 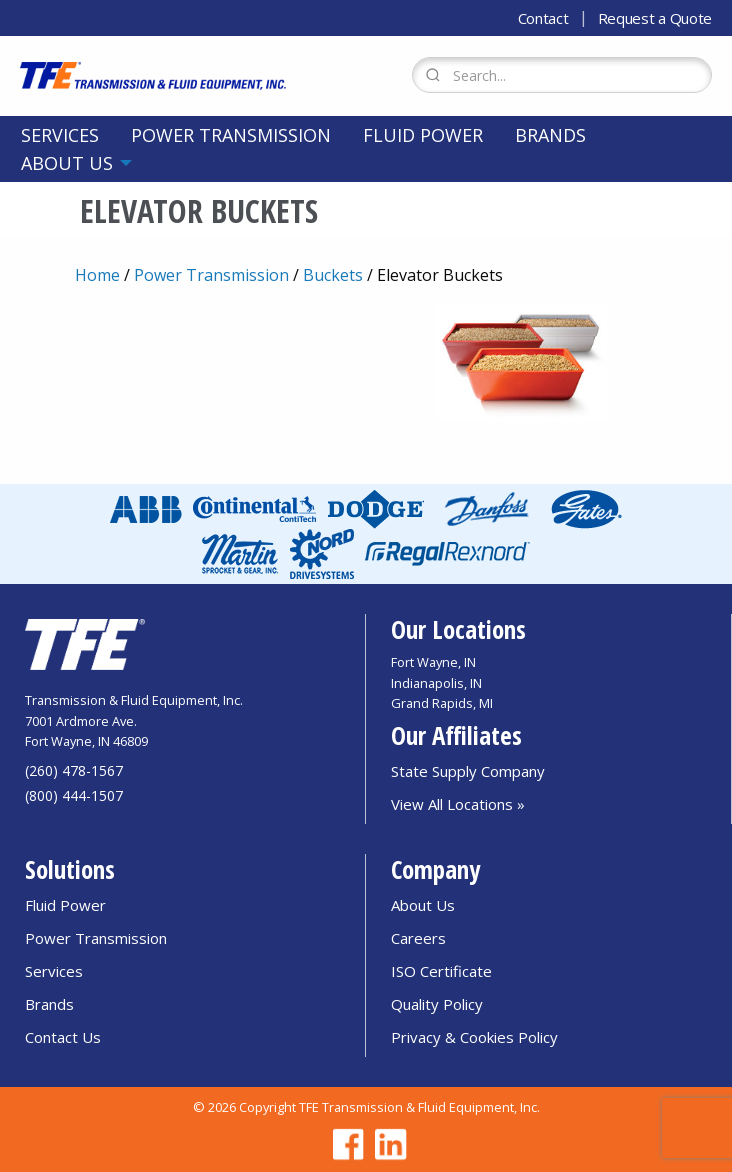 I want to click on Fluid Power, so click(x=423, y=135).